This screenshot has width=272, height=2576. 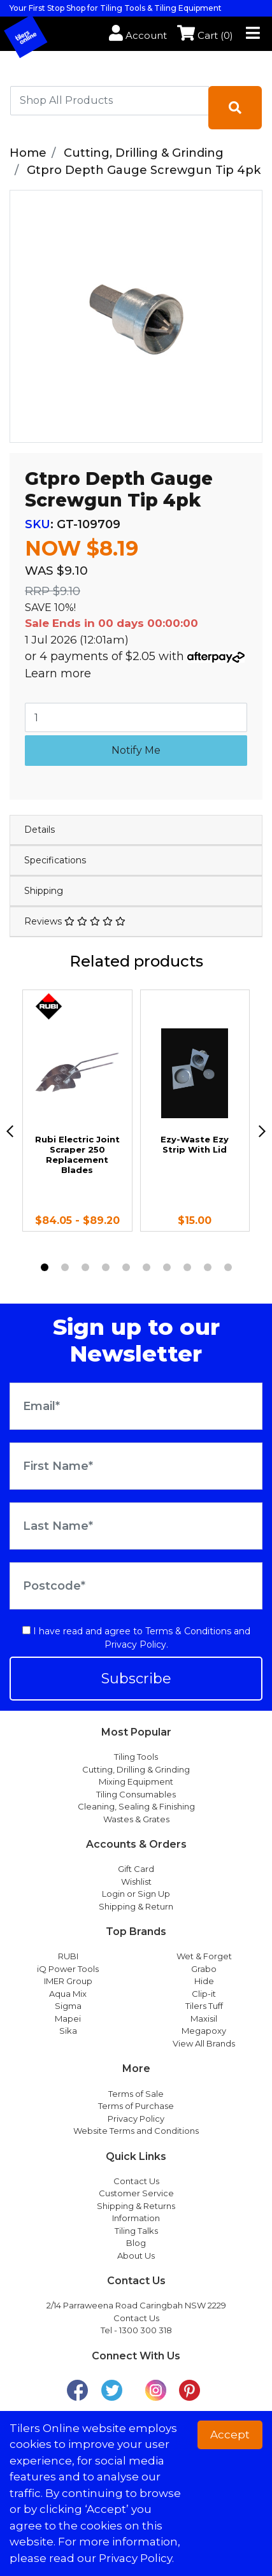 I want to click on About Us, so click(x=136, y=2255).